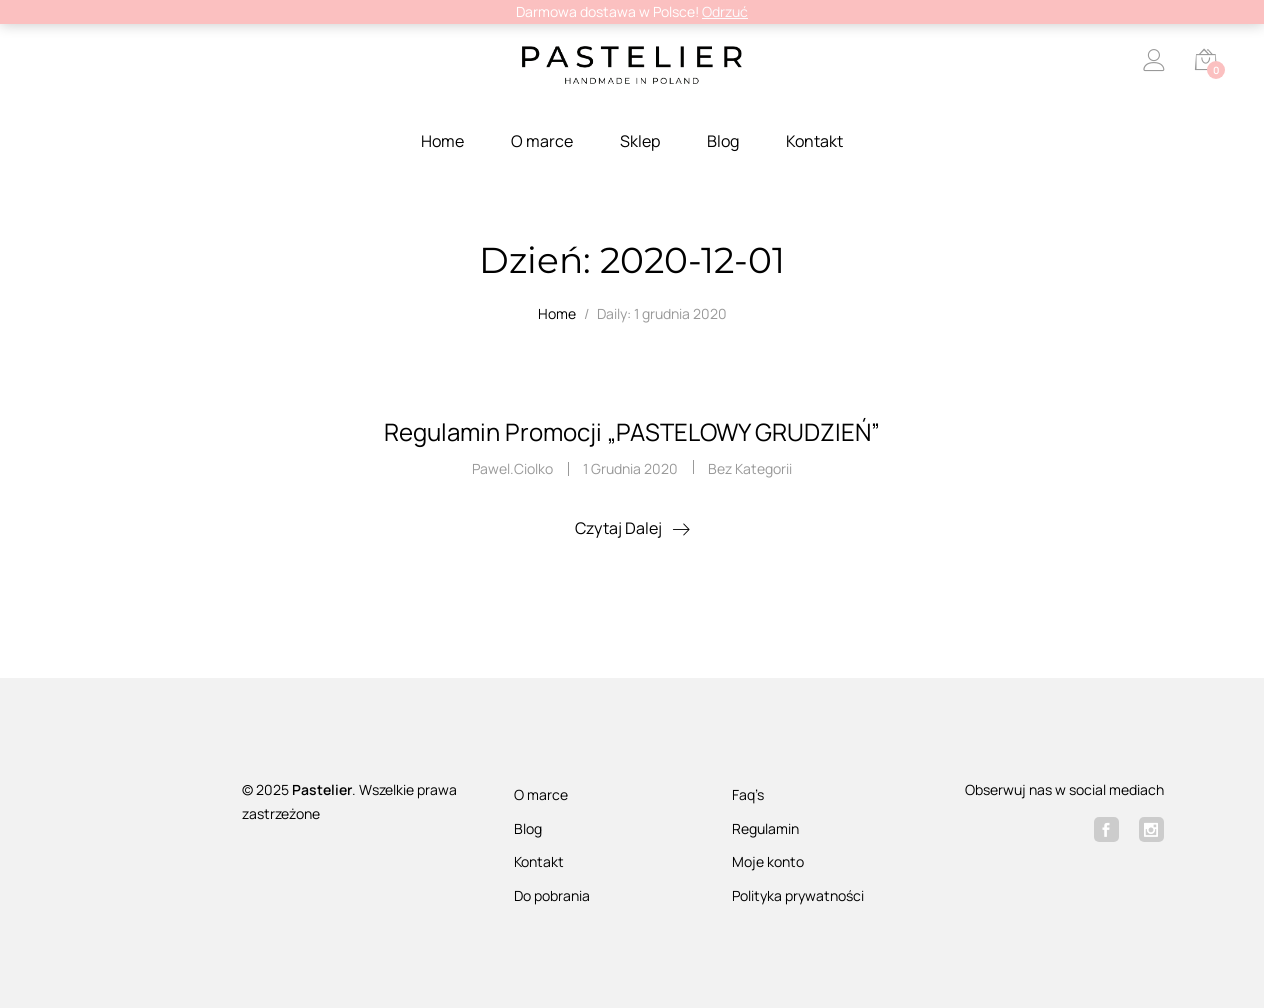 The image size is (1264, 1008). What do you see at coordinates (632, 431) in the screenshot?
I see `Regulamin Promocji „PASTELOWY GRUDZIEŃ”` at bounding box center [632, 431].